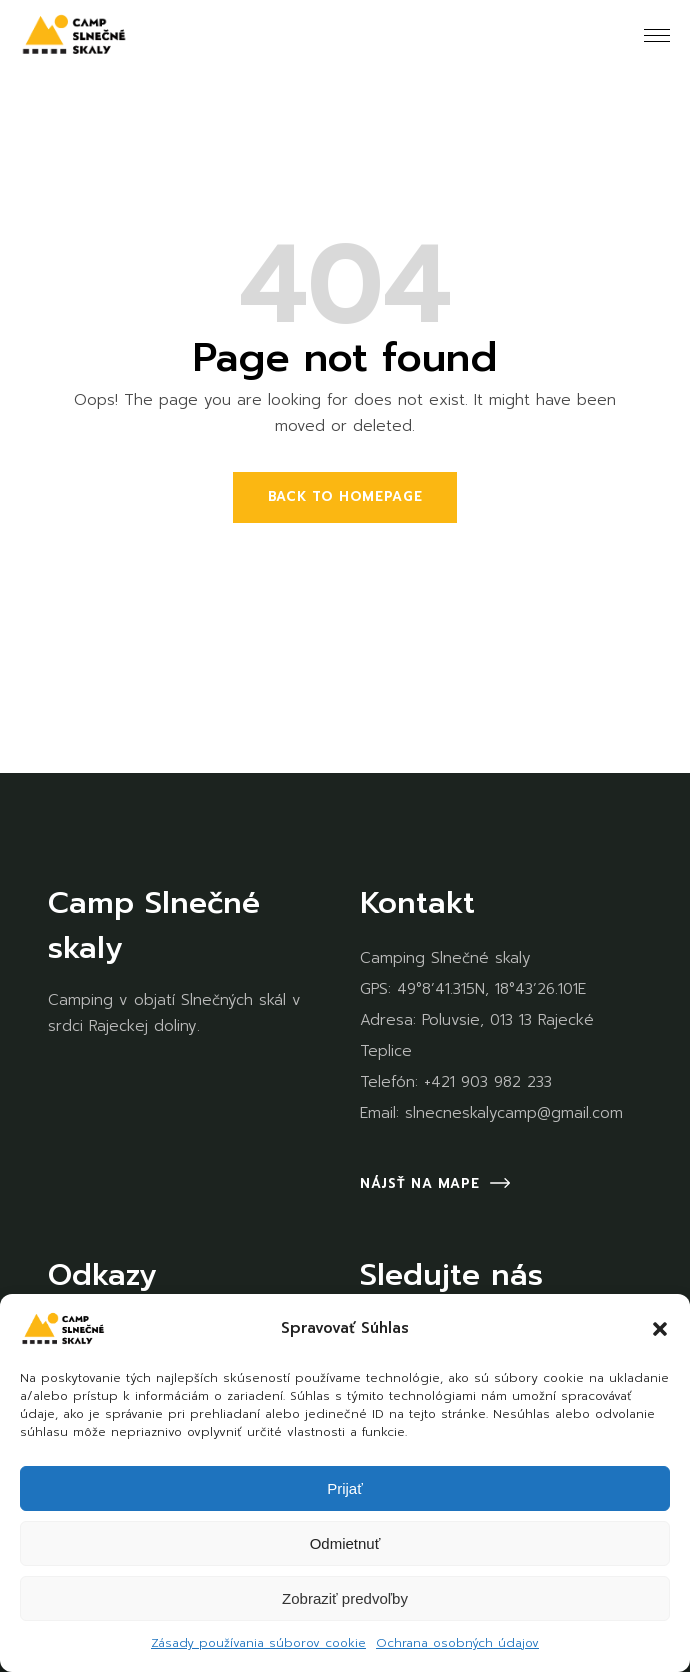 The height and width of the screenshot is (1672, 690). What do you see at coordinates (258, 1643) in the screenshot?
I see `Zásady používania súborov cookie` at bounding box center [258, 1643].